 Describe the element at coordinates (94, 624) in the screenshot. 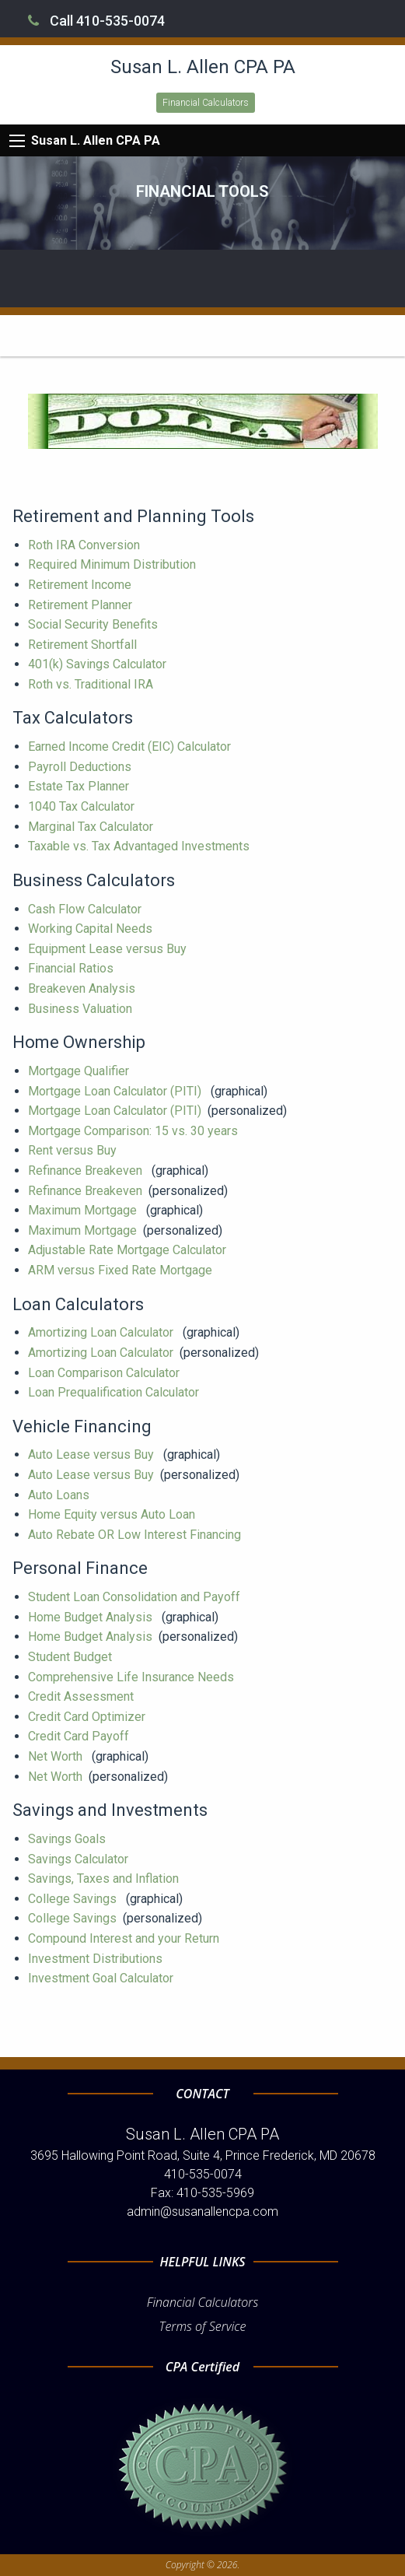

I see `Social Security Benefits` at that location.